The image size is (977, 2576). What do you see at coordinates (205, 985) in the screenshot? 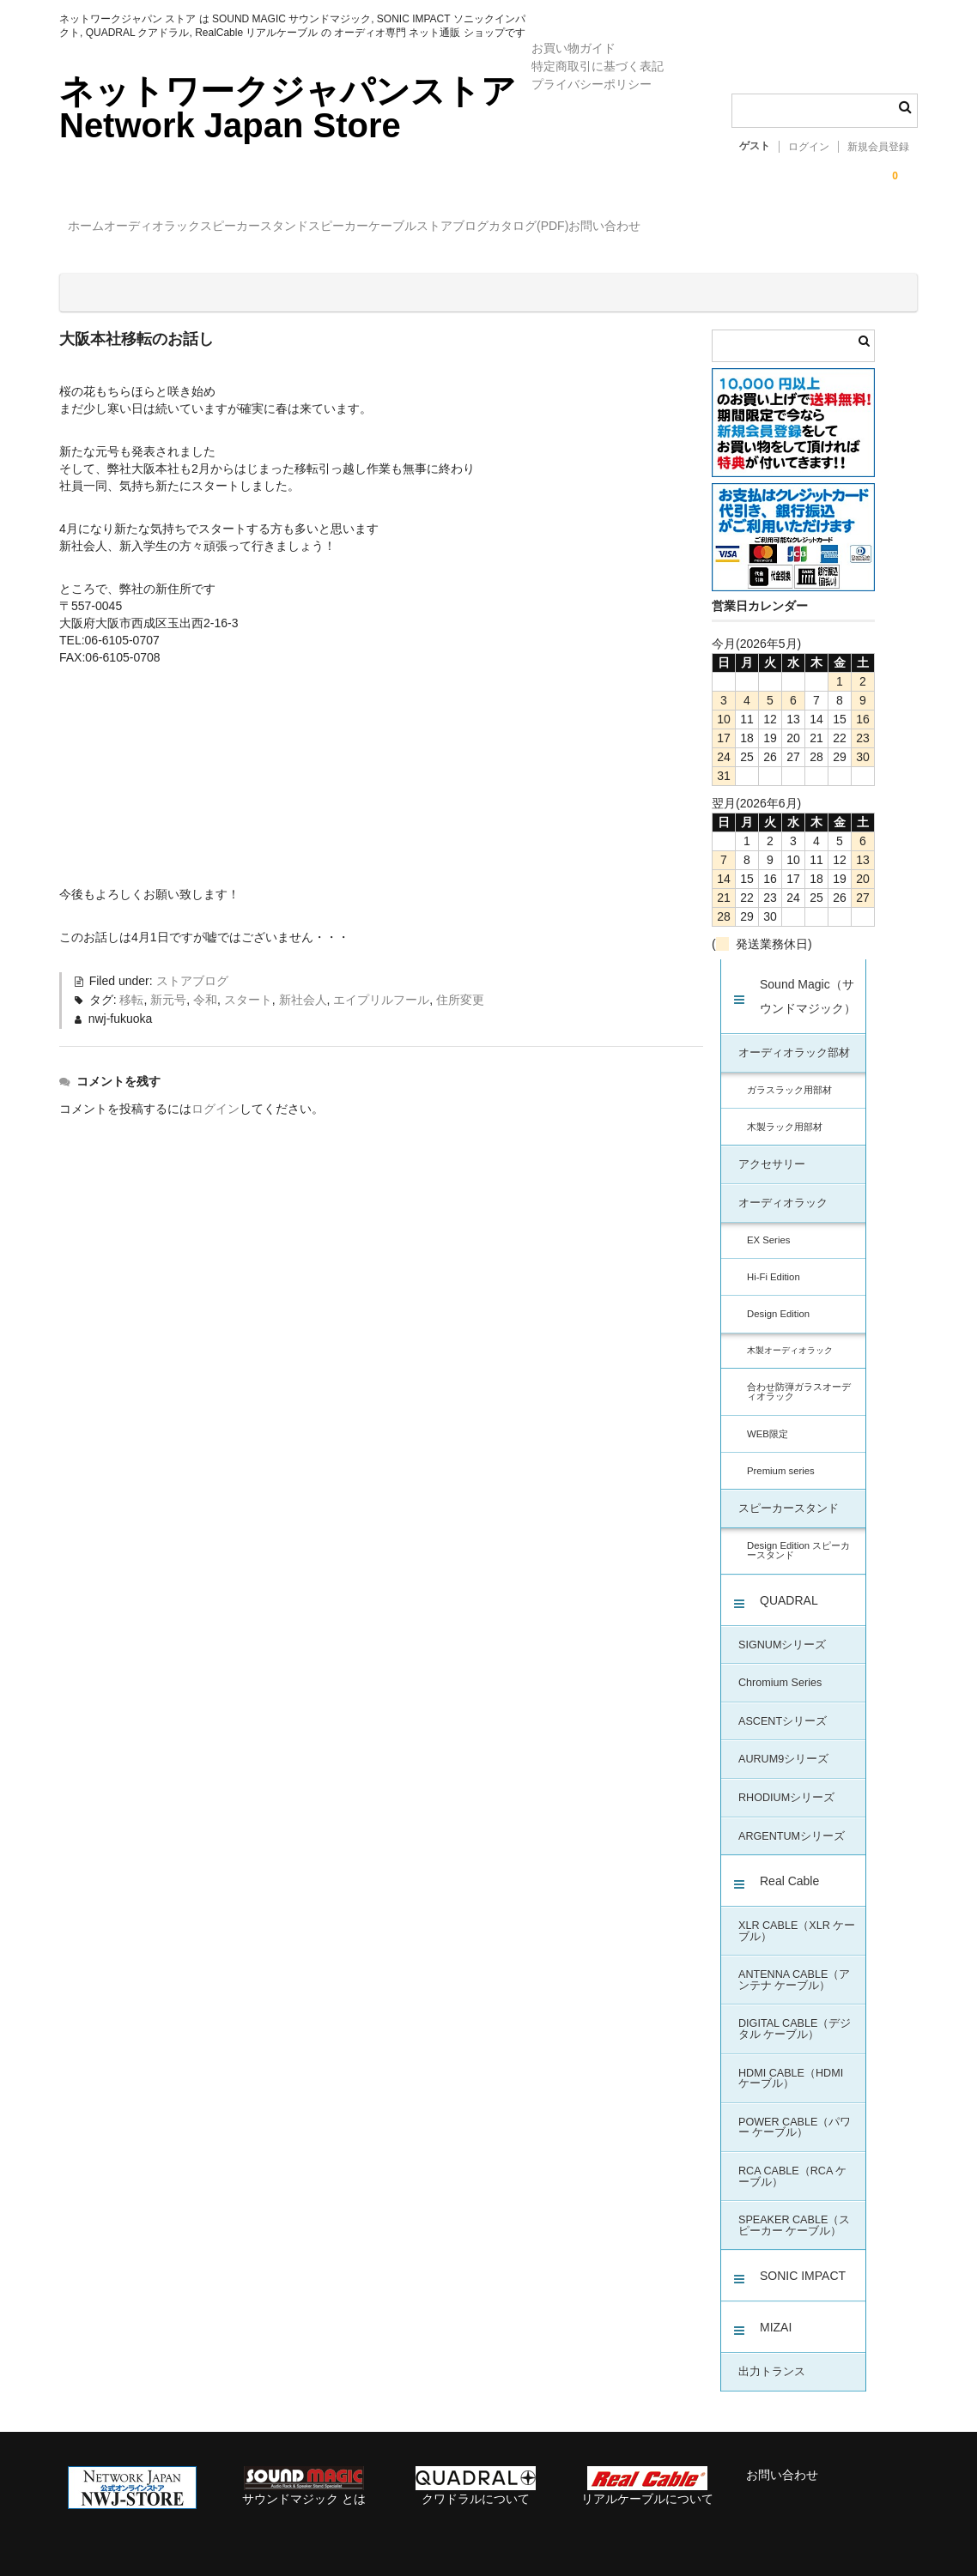
I see `令和` at bounding box center [205, 985].